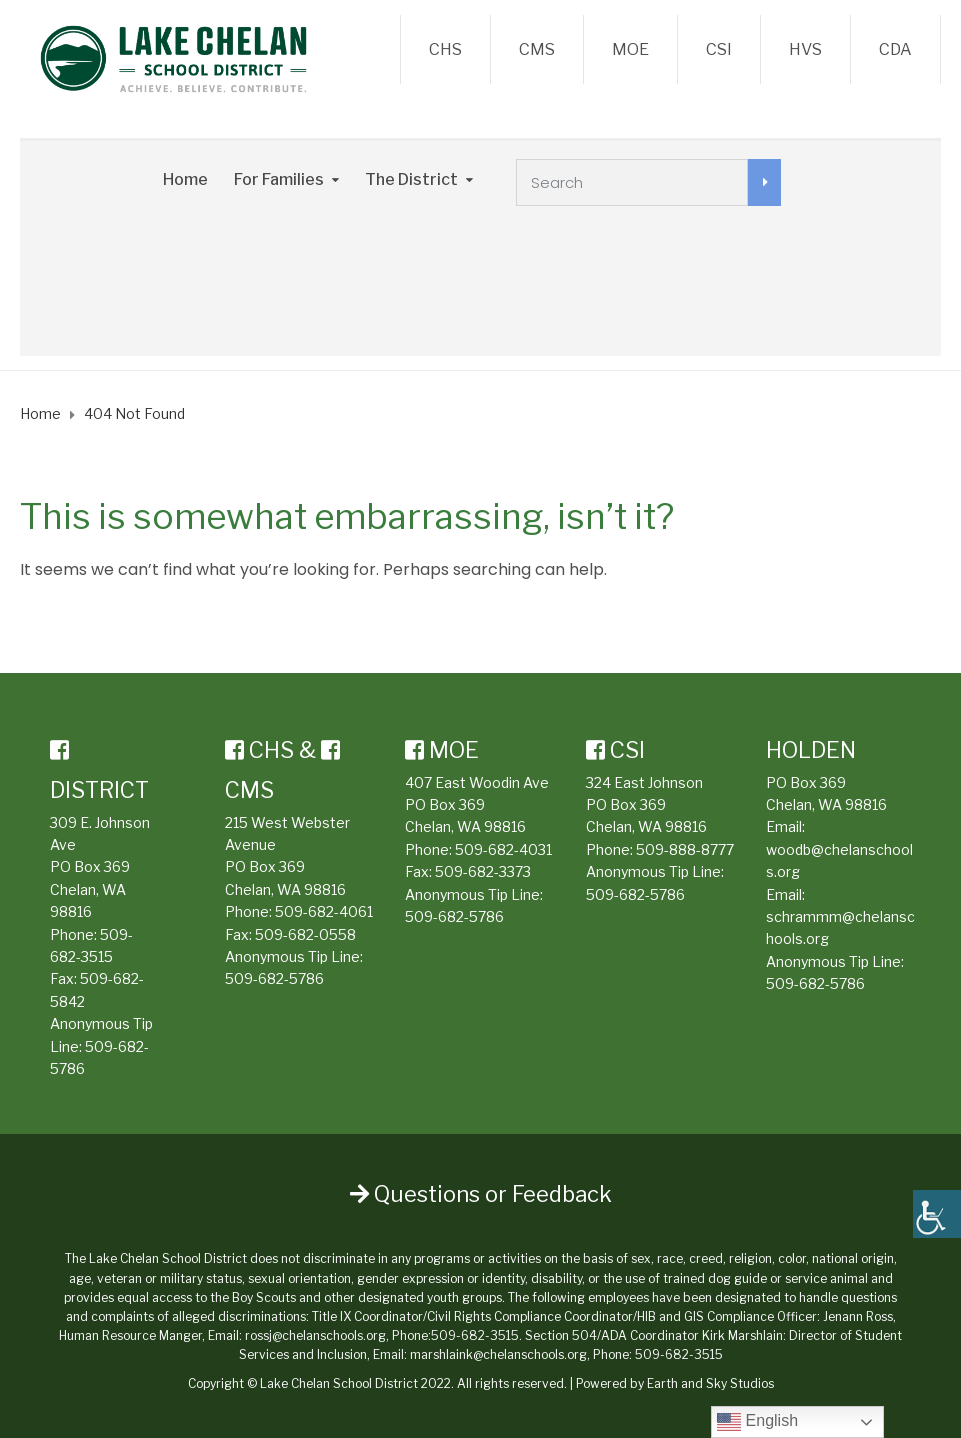  I want to click on Earth and Sky Studios, so click(710, 1383).